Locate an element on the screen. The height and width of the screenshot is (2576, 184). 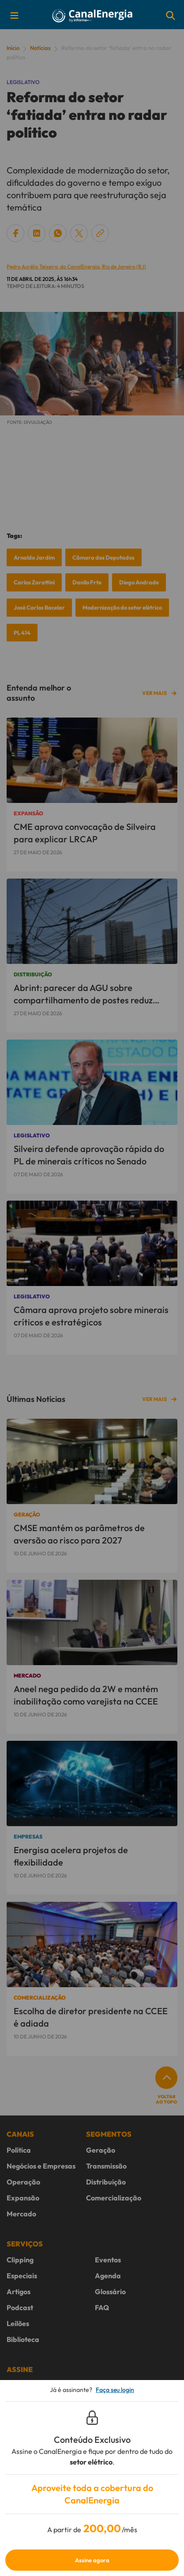
Geração is located at coordinates (100, 2150).